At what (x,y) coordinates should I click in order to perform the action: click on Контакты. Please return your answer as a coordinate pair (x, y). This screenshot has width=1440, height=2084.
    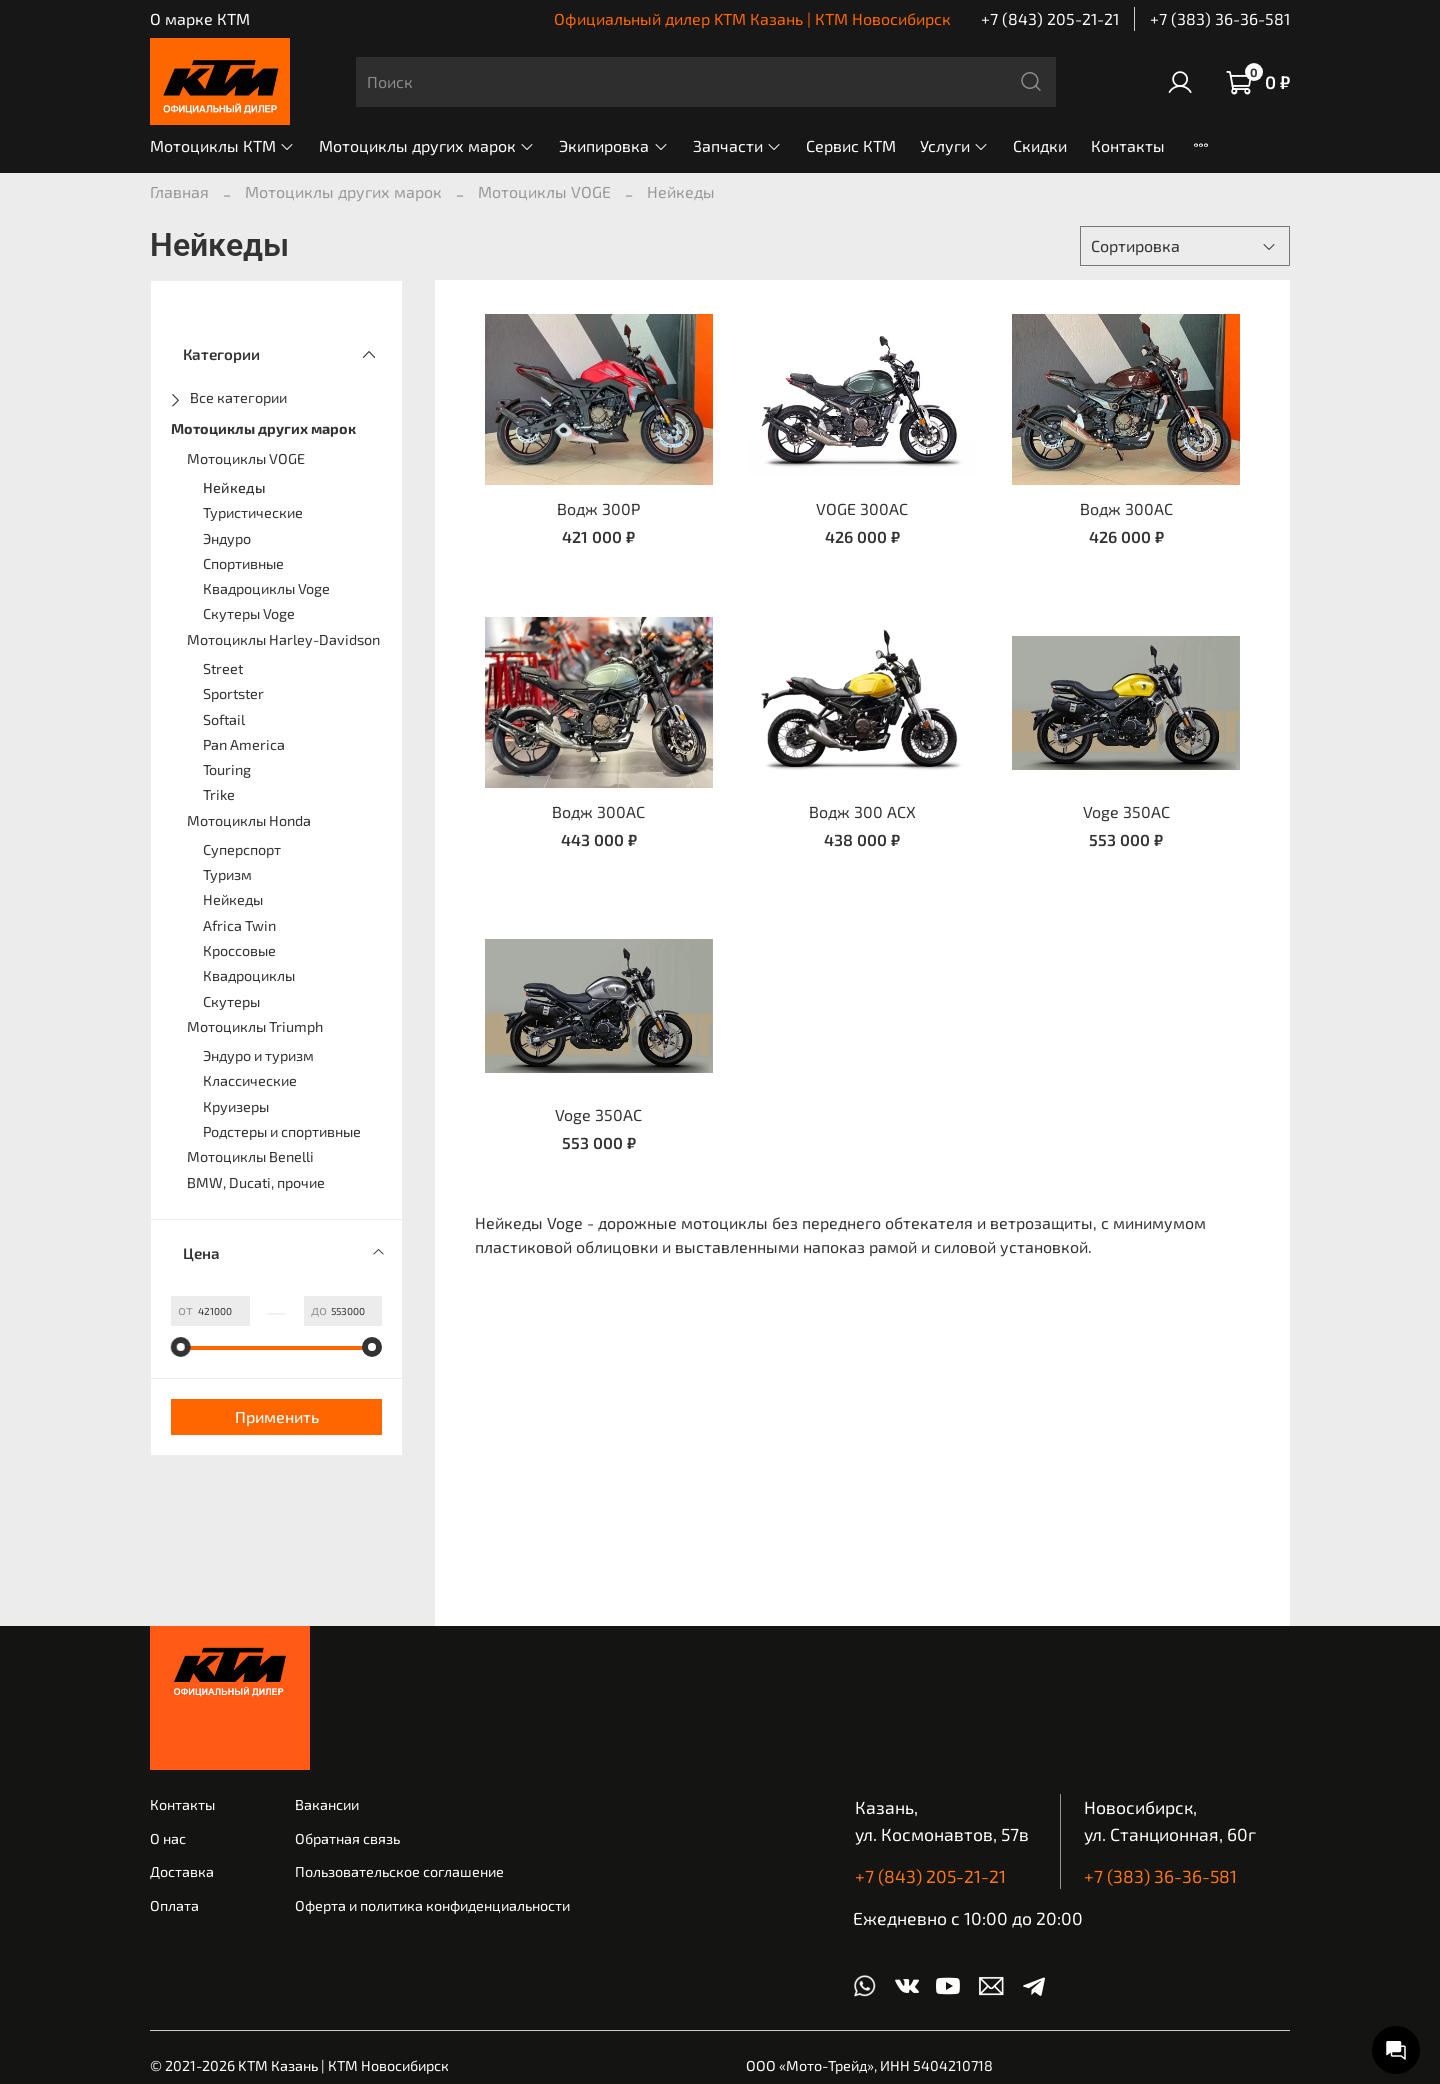
    Looking at the image, I should click on (1128, 145).